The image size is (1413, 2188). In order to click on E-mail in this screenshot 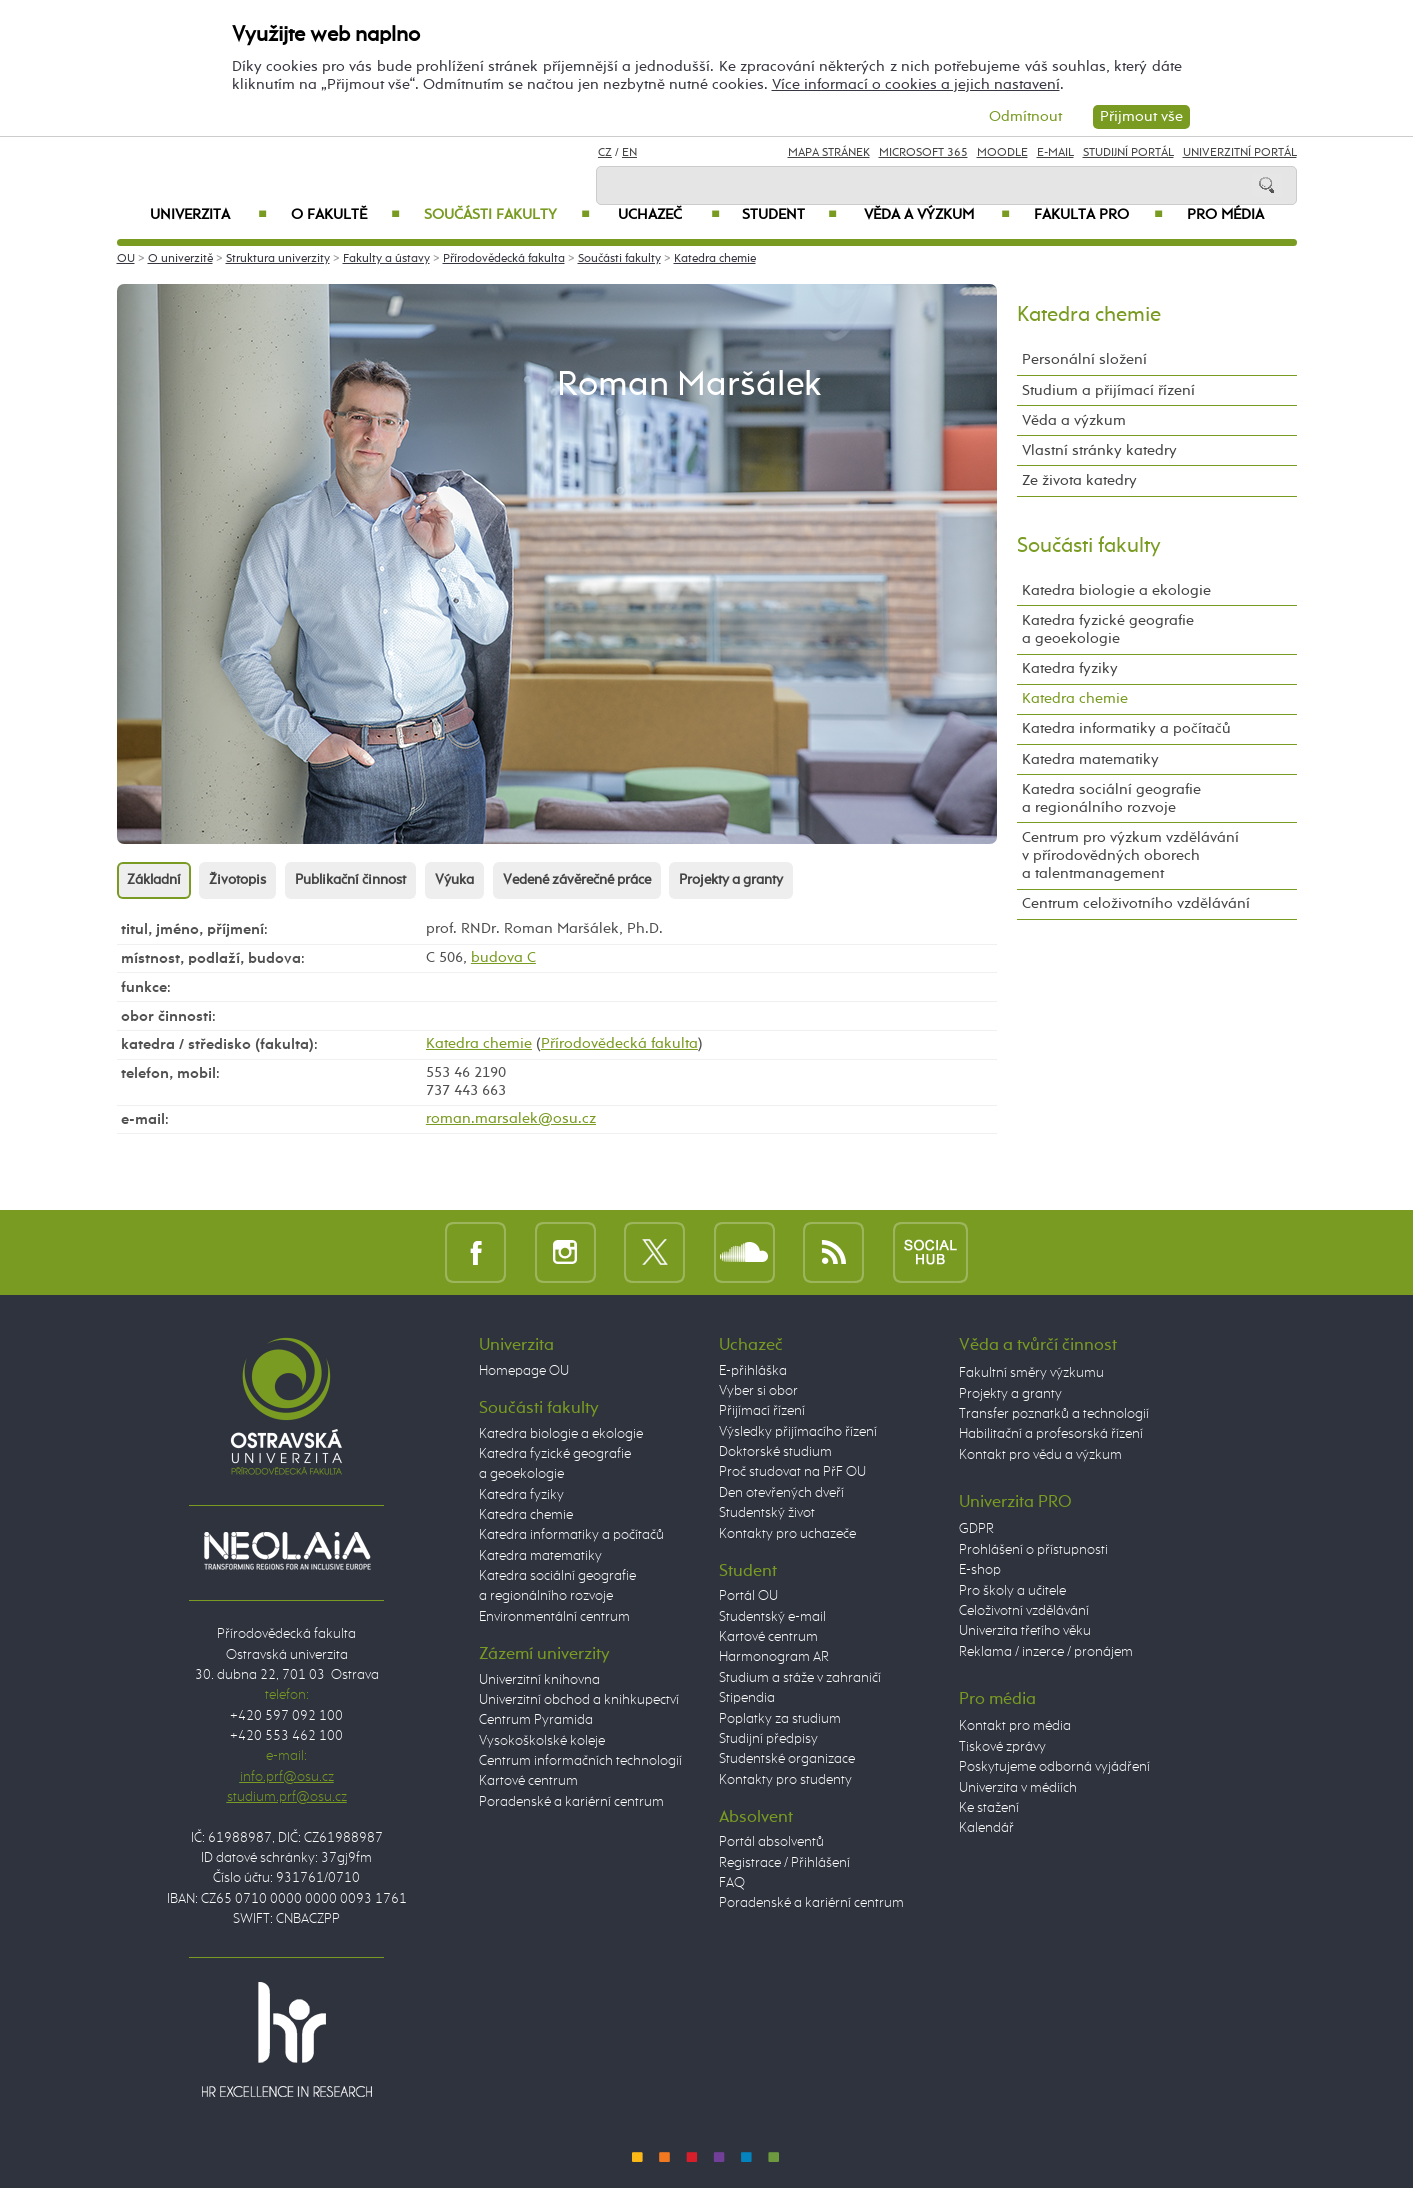, I will do `click(1055, 153)`.